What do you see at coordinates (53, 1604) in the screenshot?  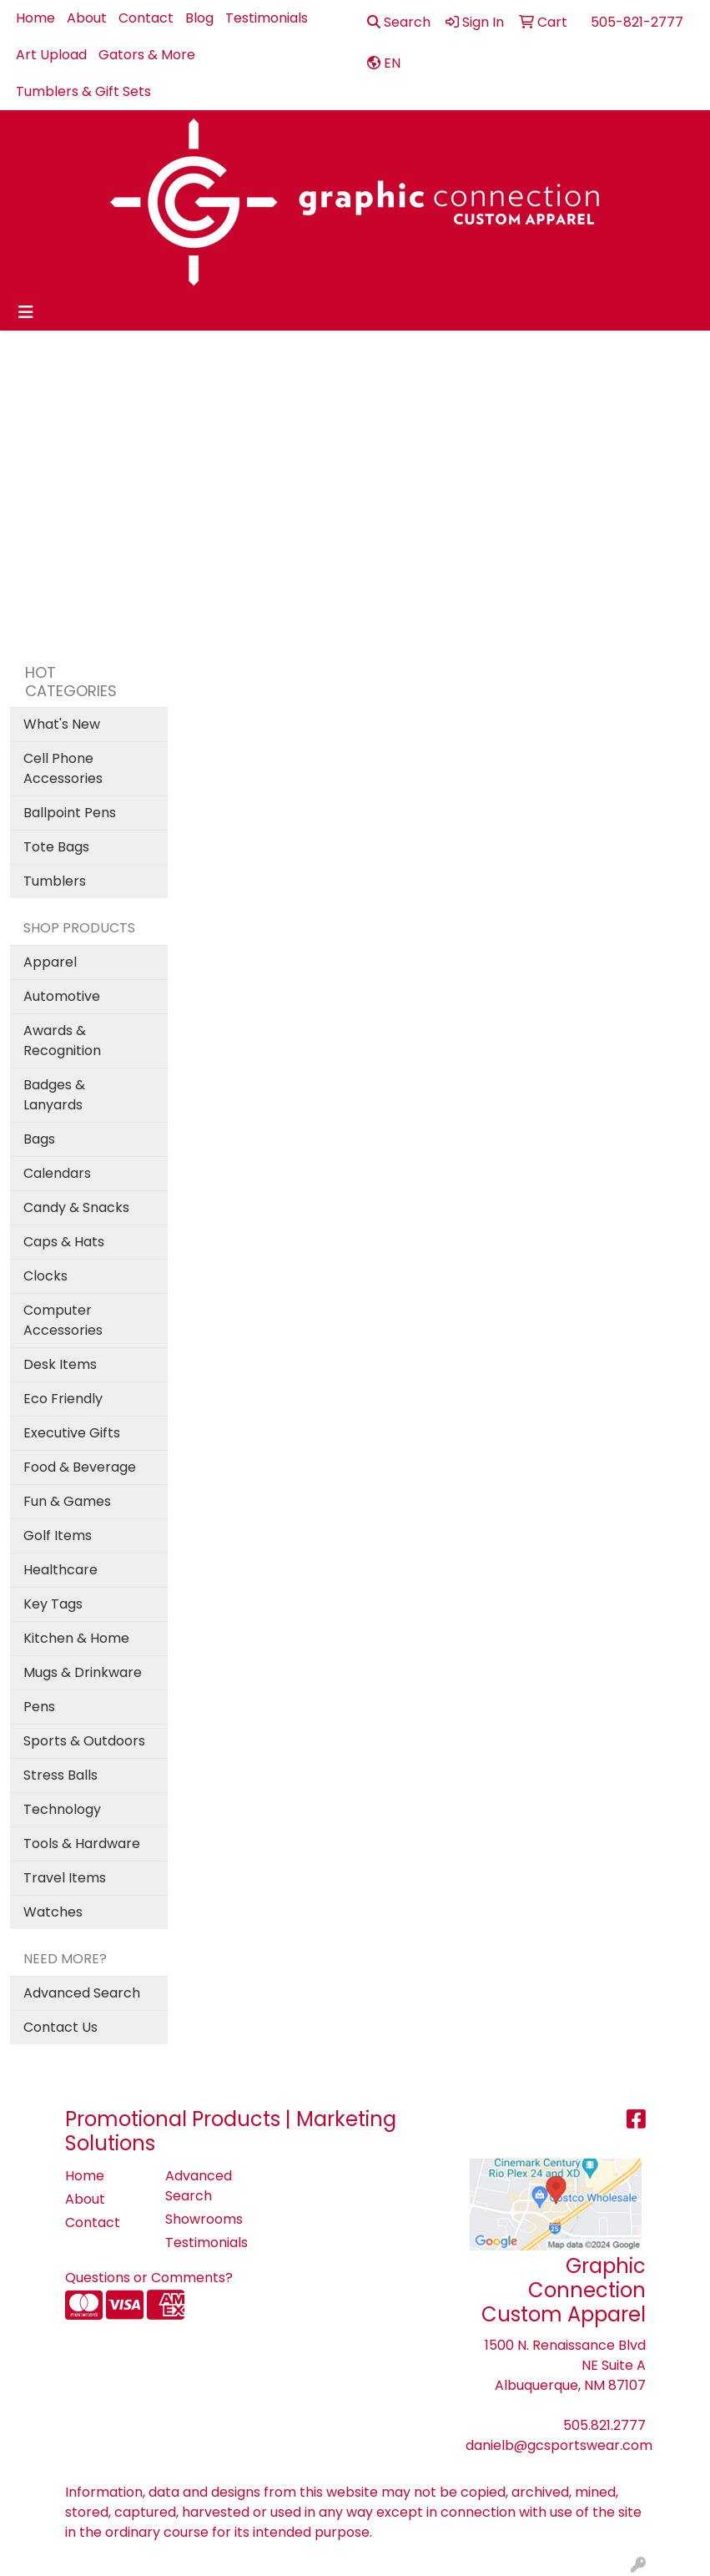 I see `Key Tags` at bounding box center [53, 1604].